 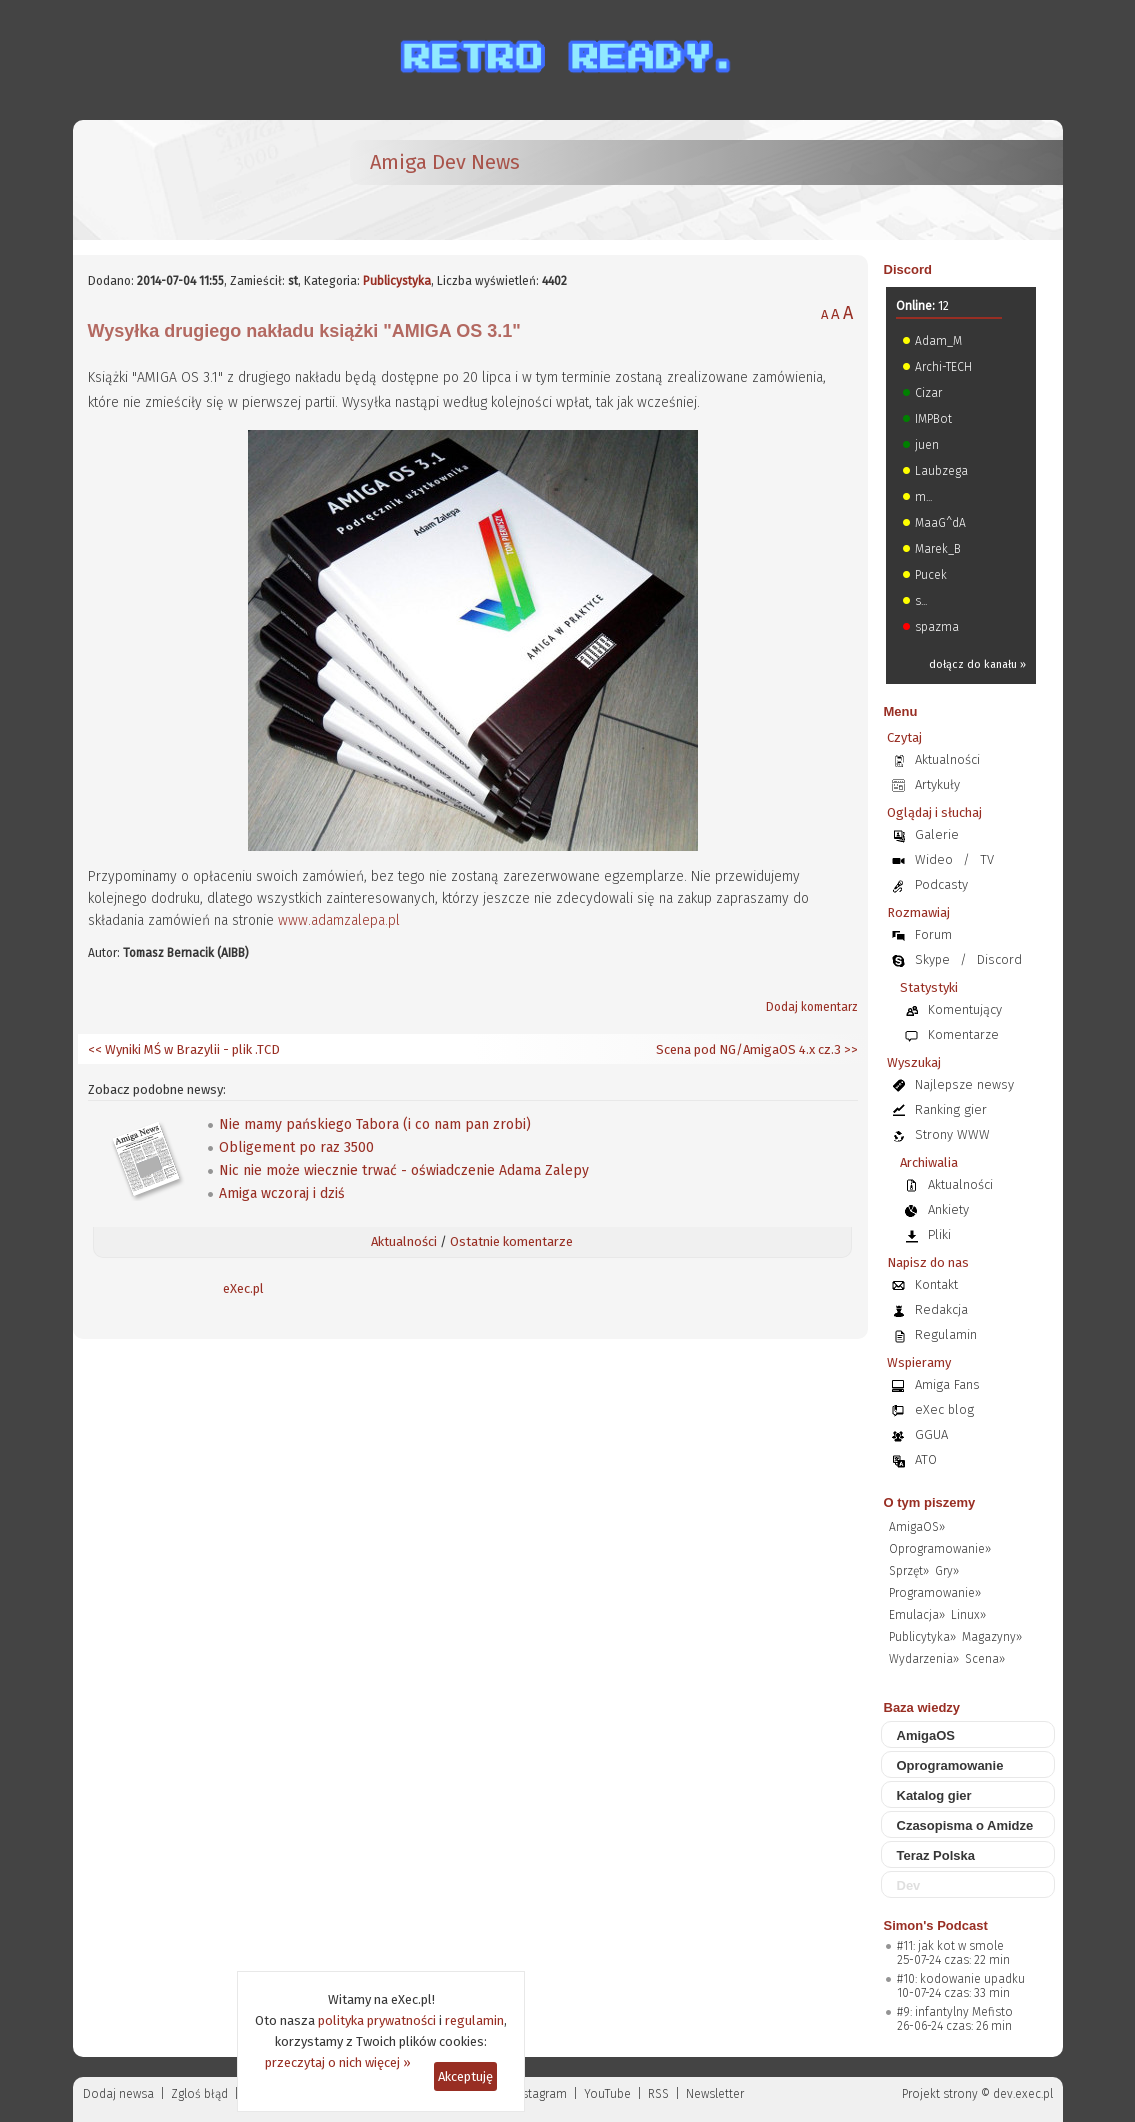 What do you see at coordinates (936, 1925) in the screenshot?
I see `Simon's Podcast` at bounding box center [936, 1925].